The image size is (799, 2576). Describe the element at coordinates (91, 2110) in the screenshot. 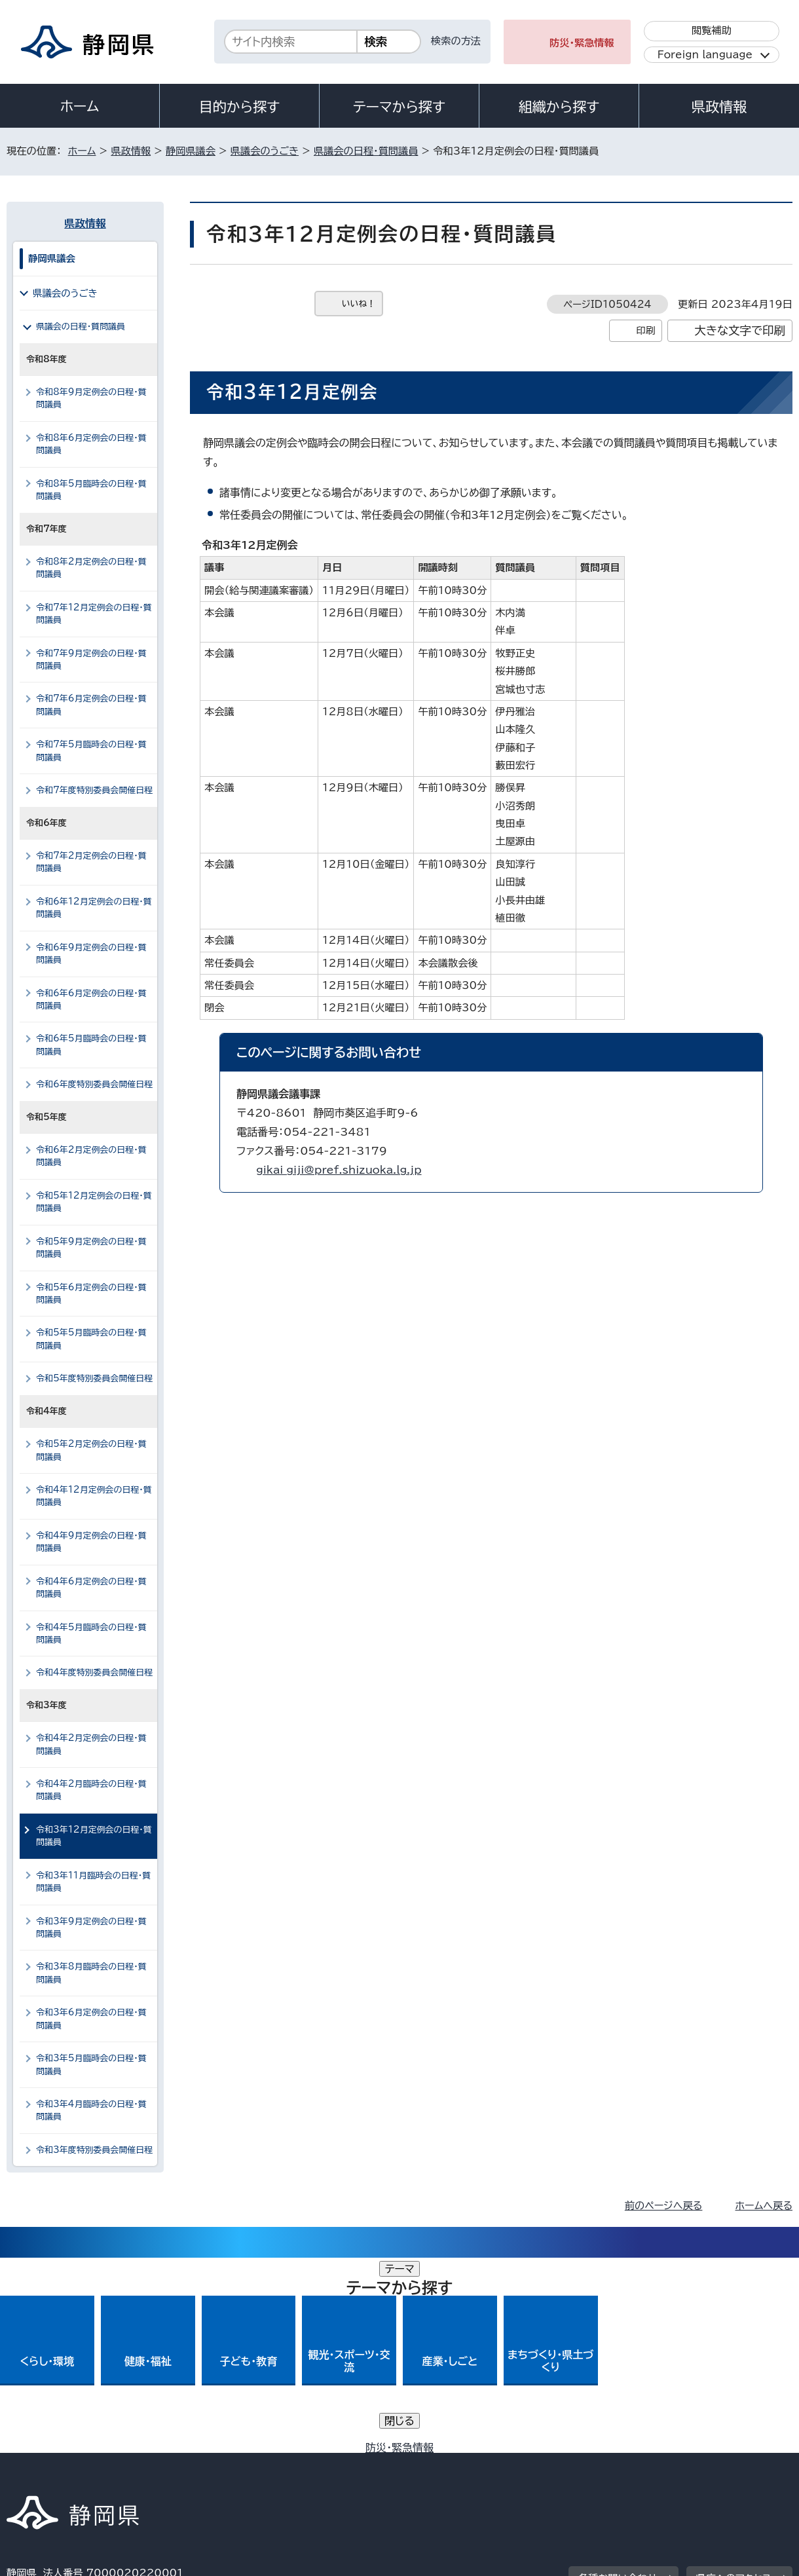

I see `令和3年4月臨時会の日程・質問議員` at that location.